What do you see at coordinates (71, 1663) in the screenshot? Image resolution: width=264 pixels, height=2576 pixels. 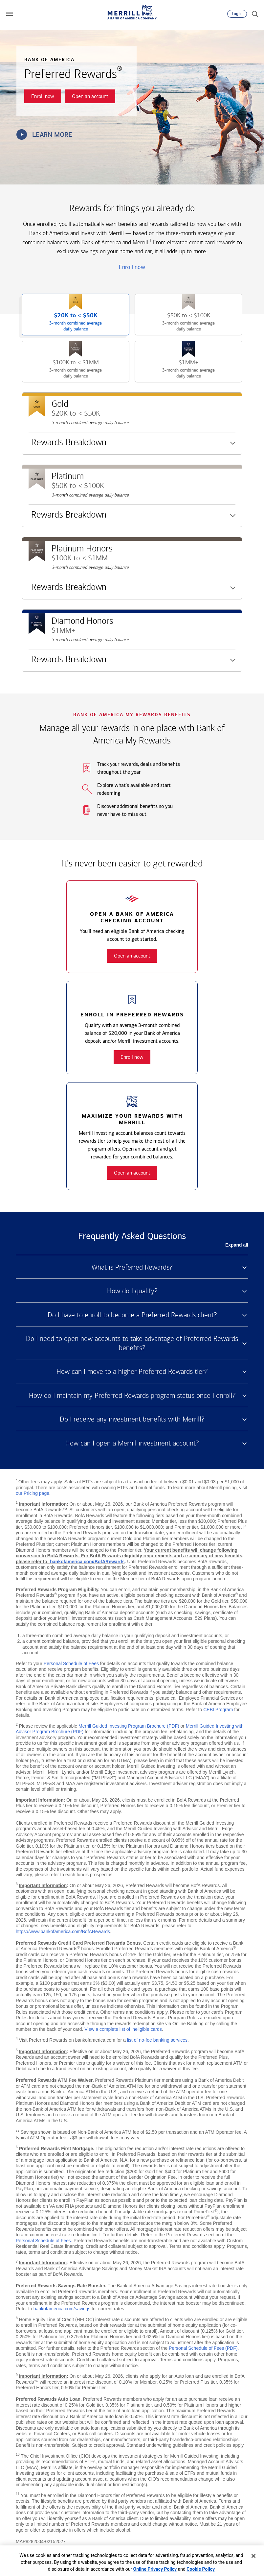 I see `Personal Schedule of Fees` at bounding box center [71, 1663].